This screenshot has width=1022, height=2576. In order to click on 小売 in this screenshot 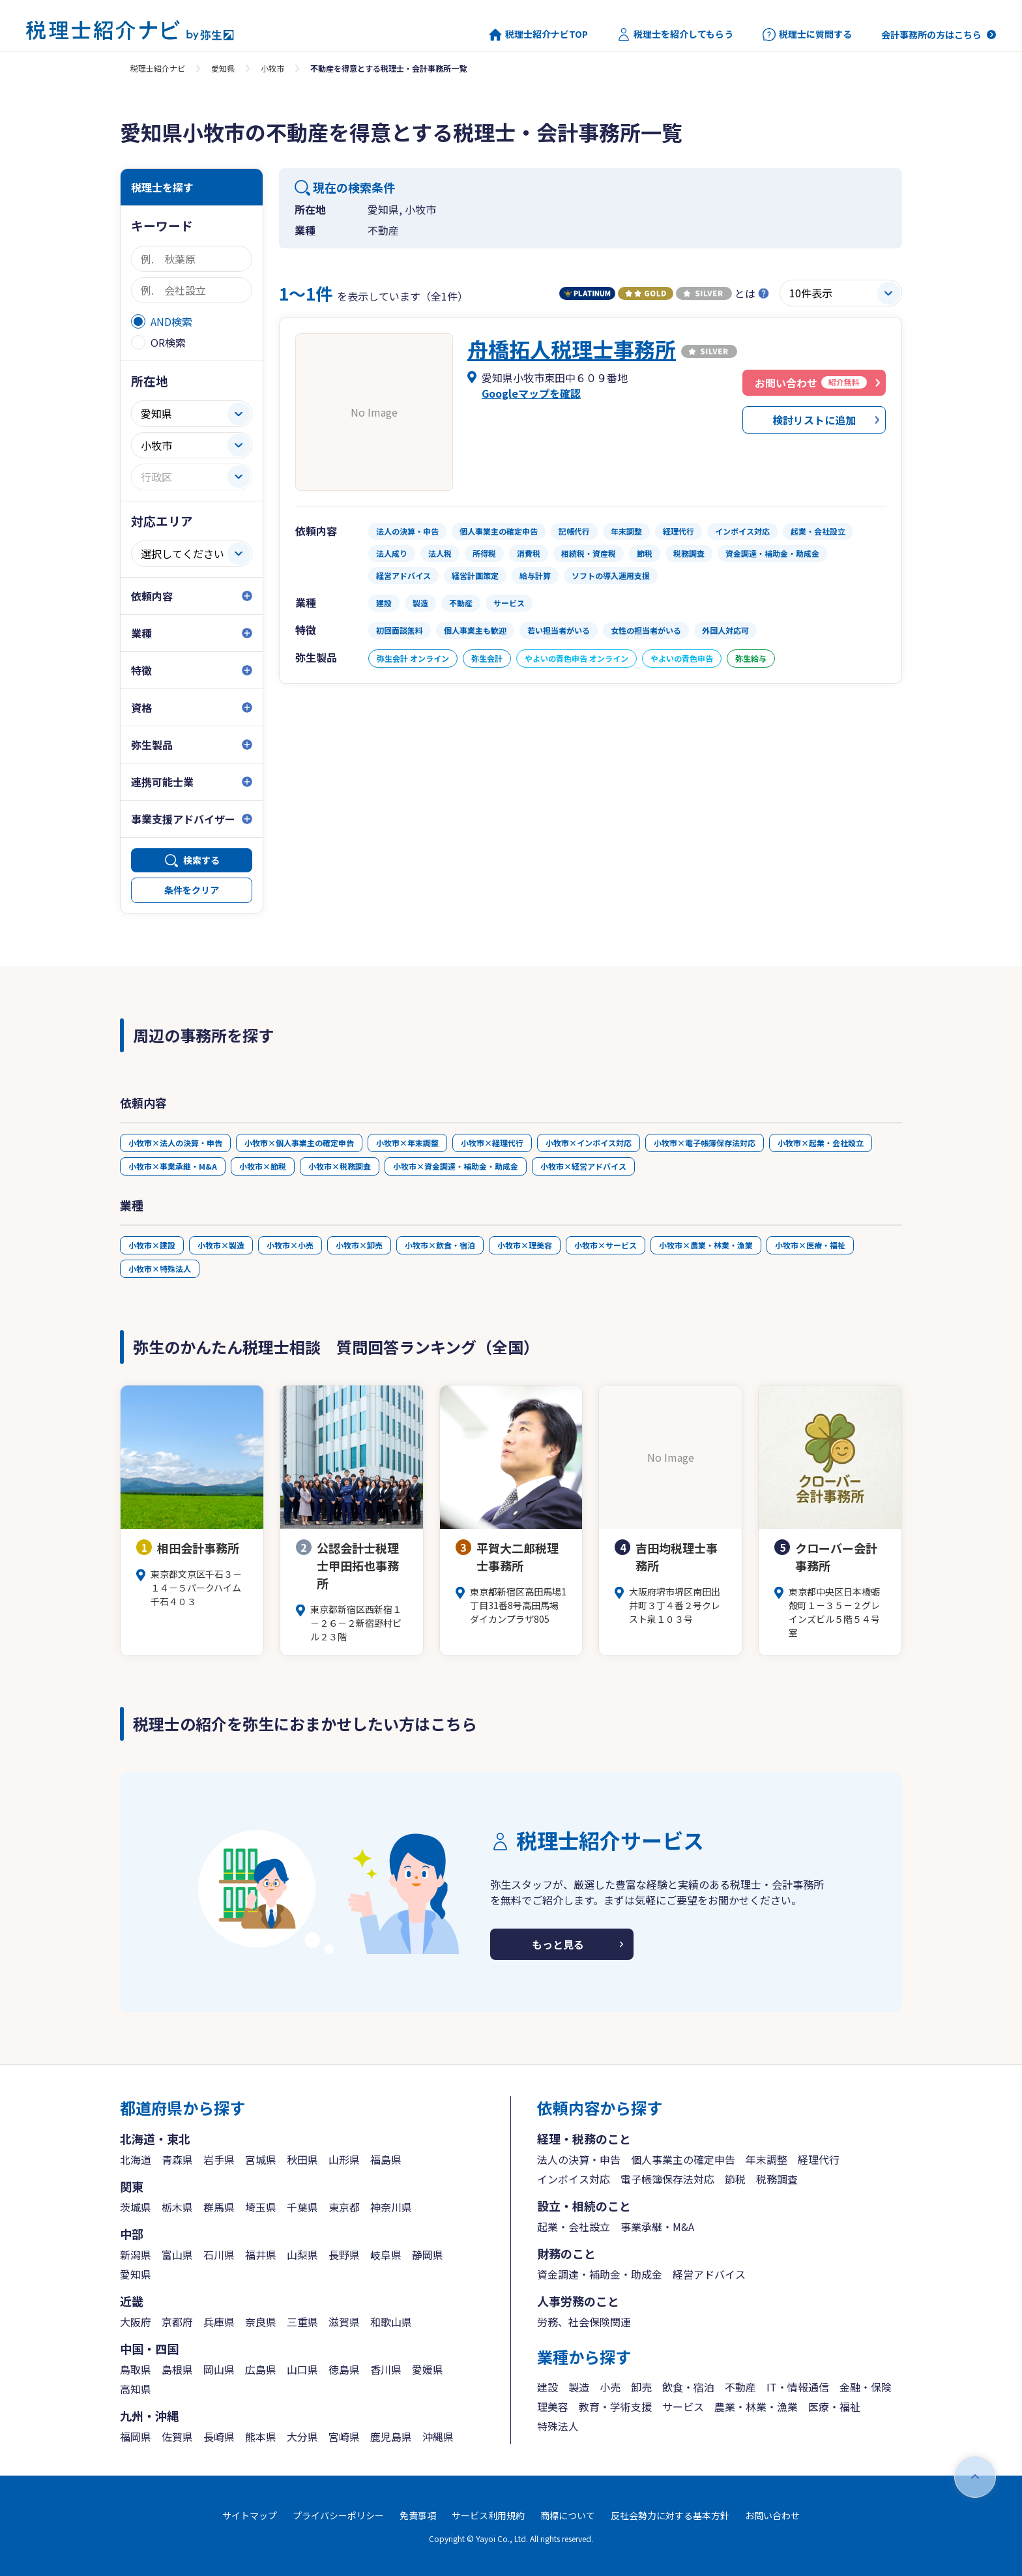, I will do `click(610, 2387)`.